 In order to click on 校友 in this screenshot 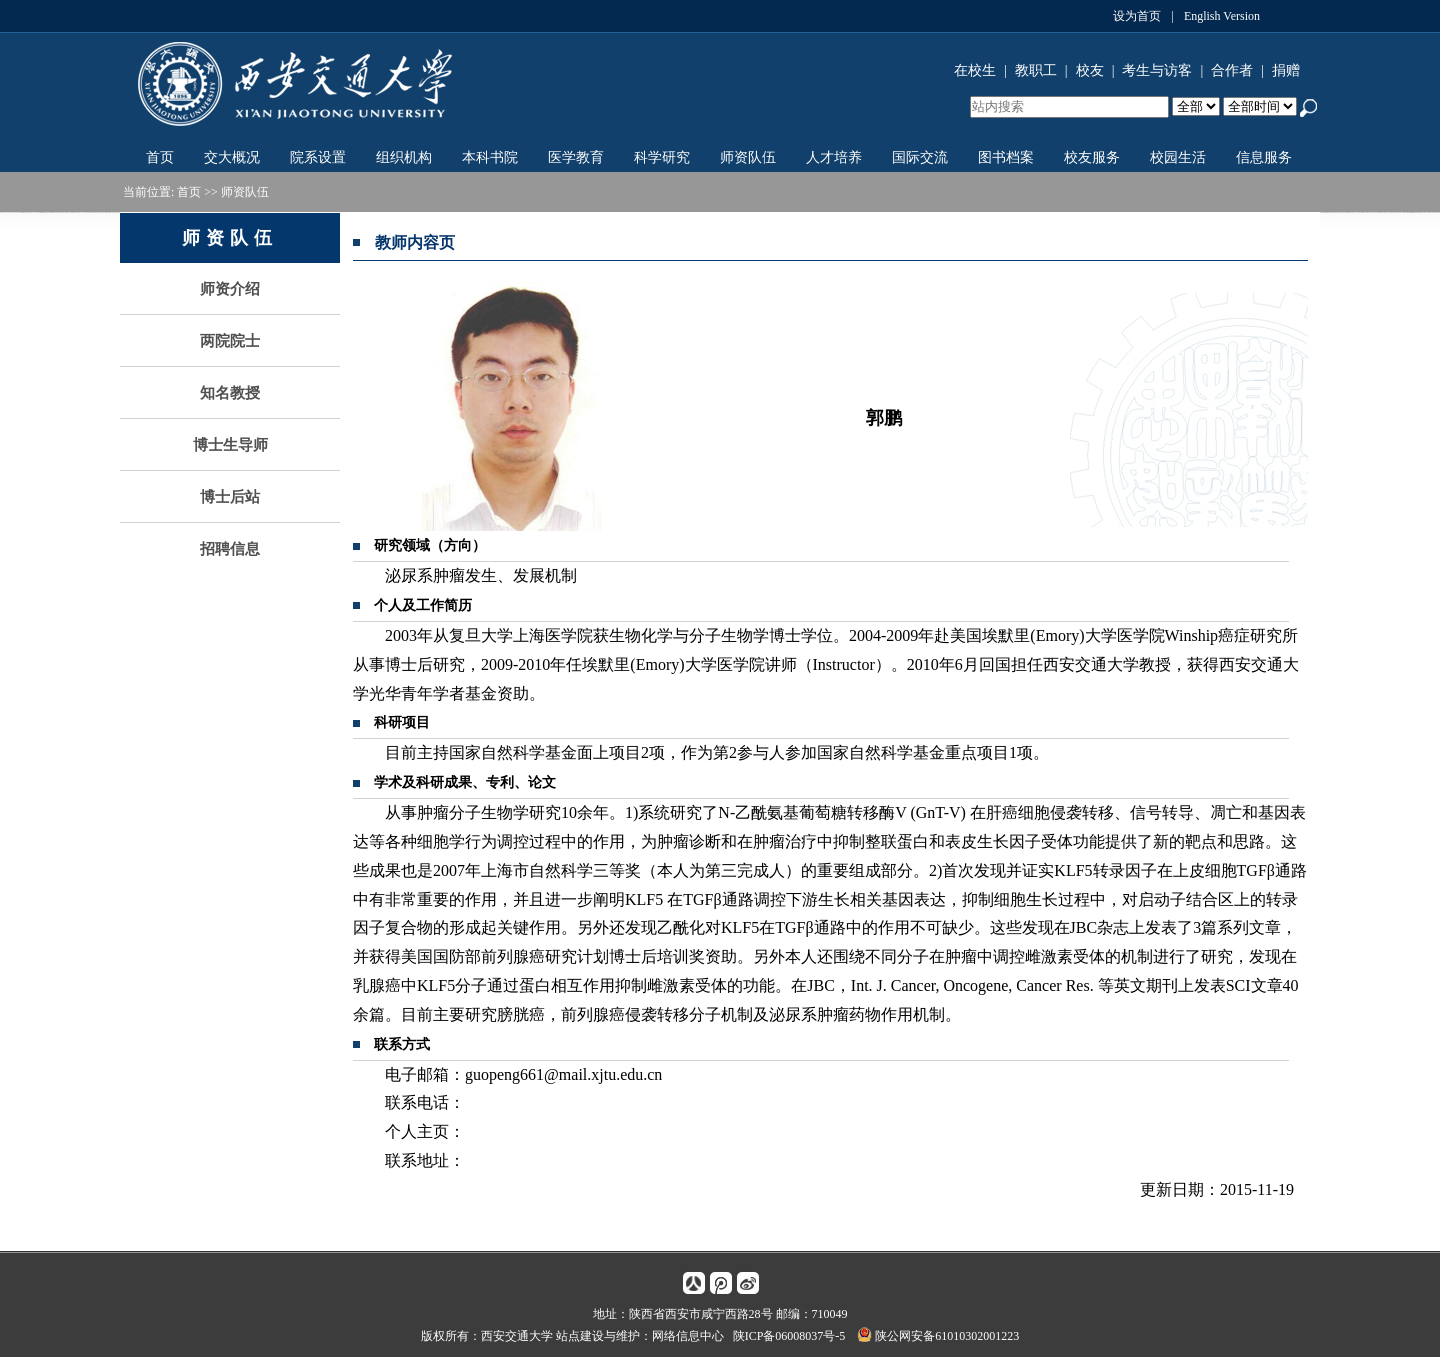, I will do `click(1090, 70)`.